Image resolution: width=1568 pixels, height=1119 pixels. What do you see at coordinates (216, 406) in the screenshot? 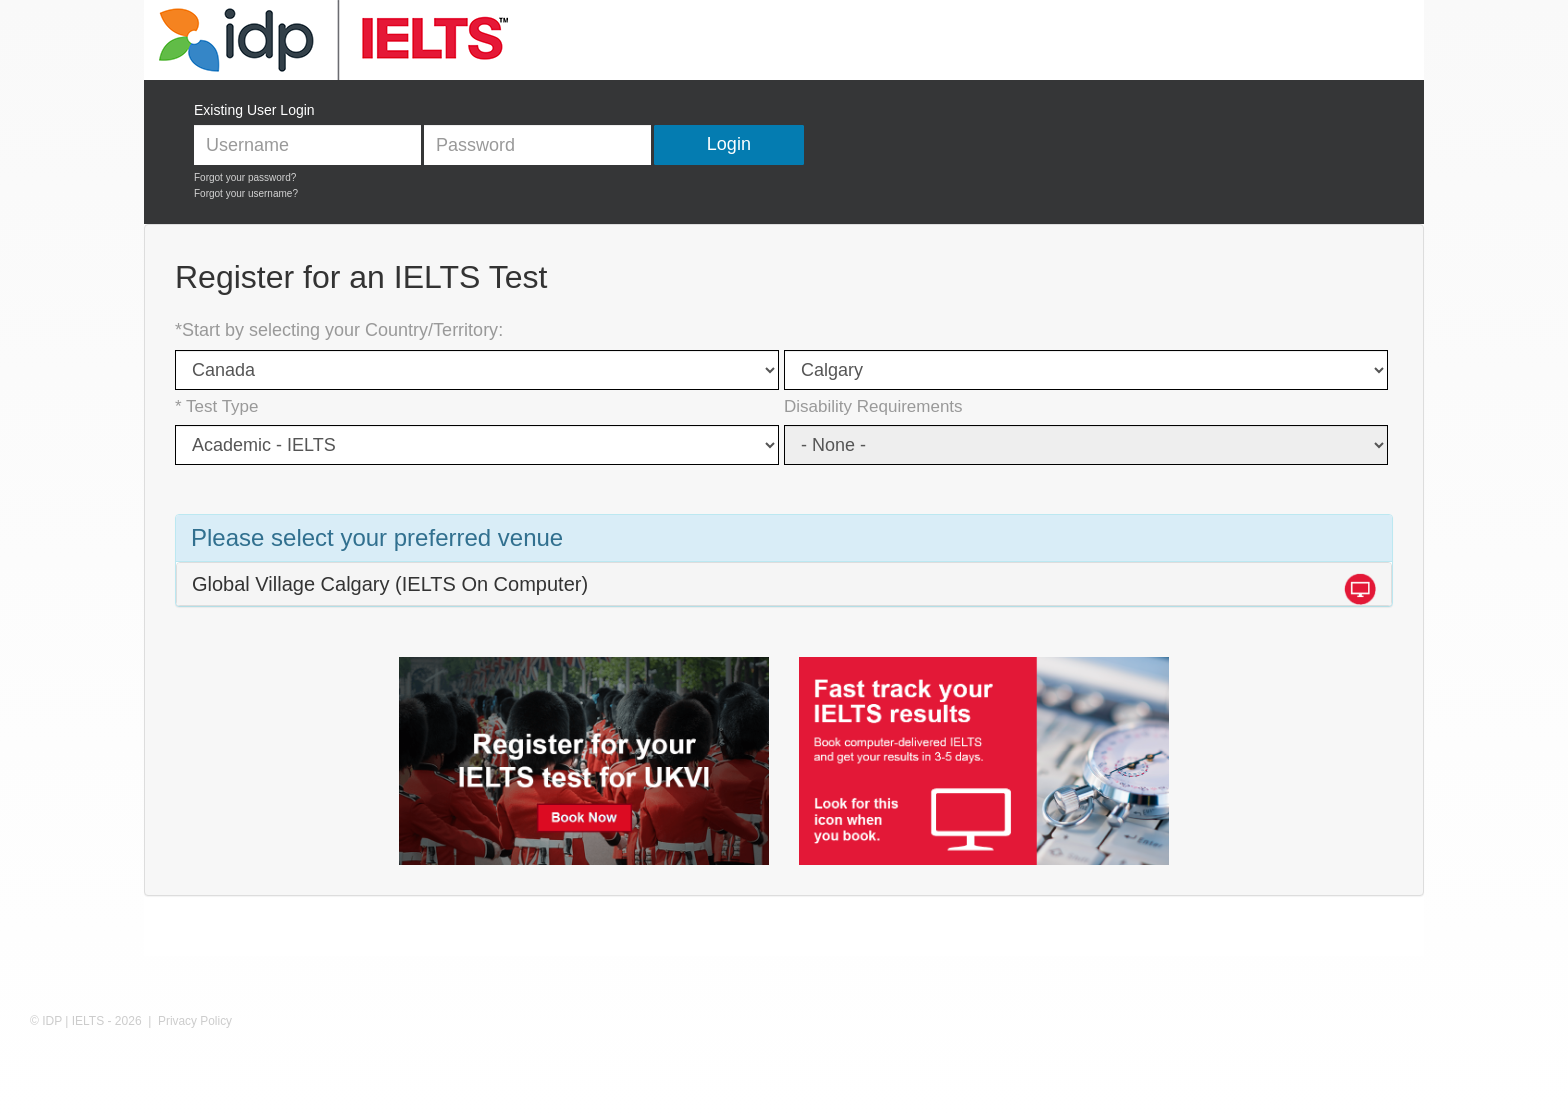
I see `* Test Type` at bounding box center [216, 406].